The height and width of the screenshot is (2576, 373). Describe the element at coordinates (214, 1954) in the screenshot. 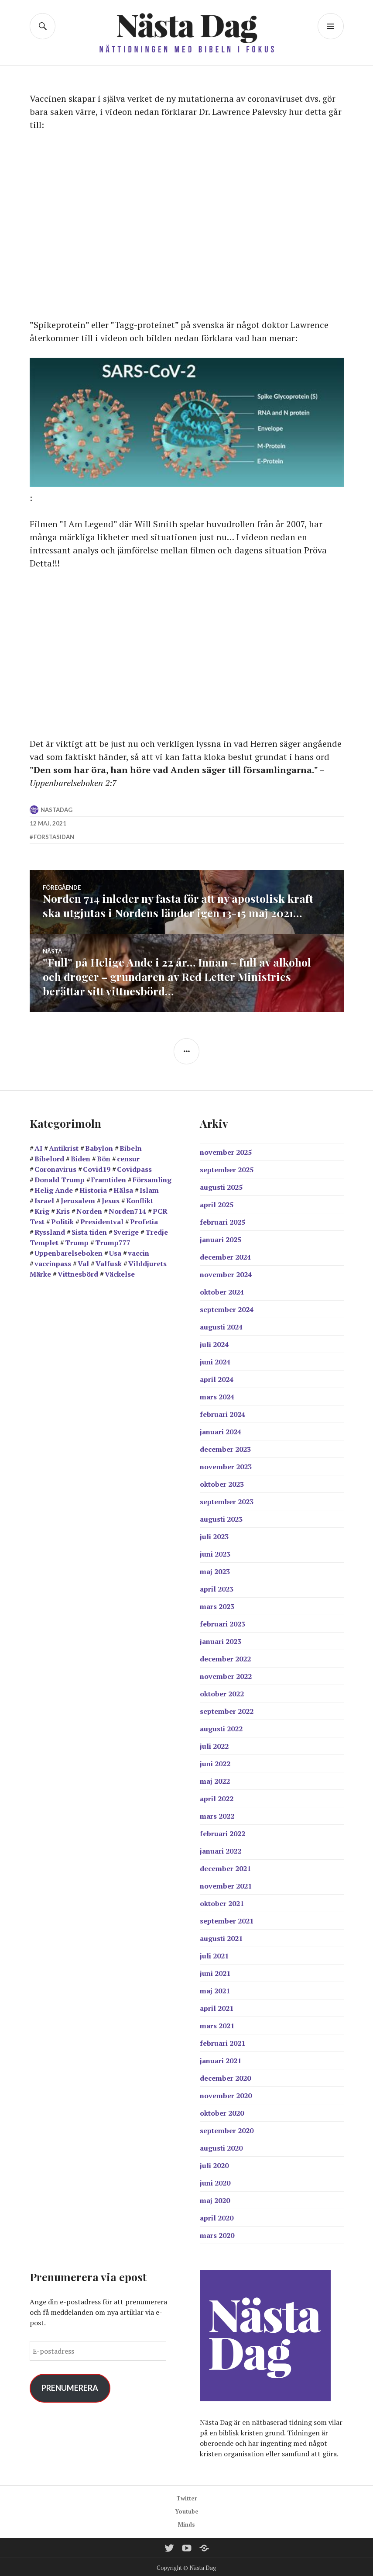

I see `juli 2021` at that location.